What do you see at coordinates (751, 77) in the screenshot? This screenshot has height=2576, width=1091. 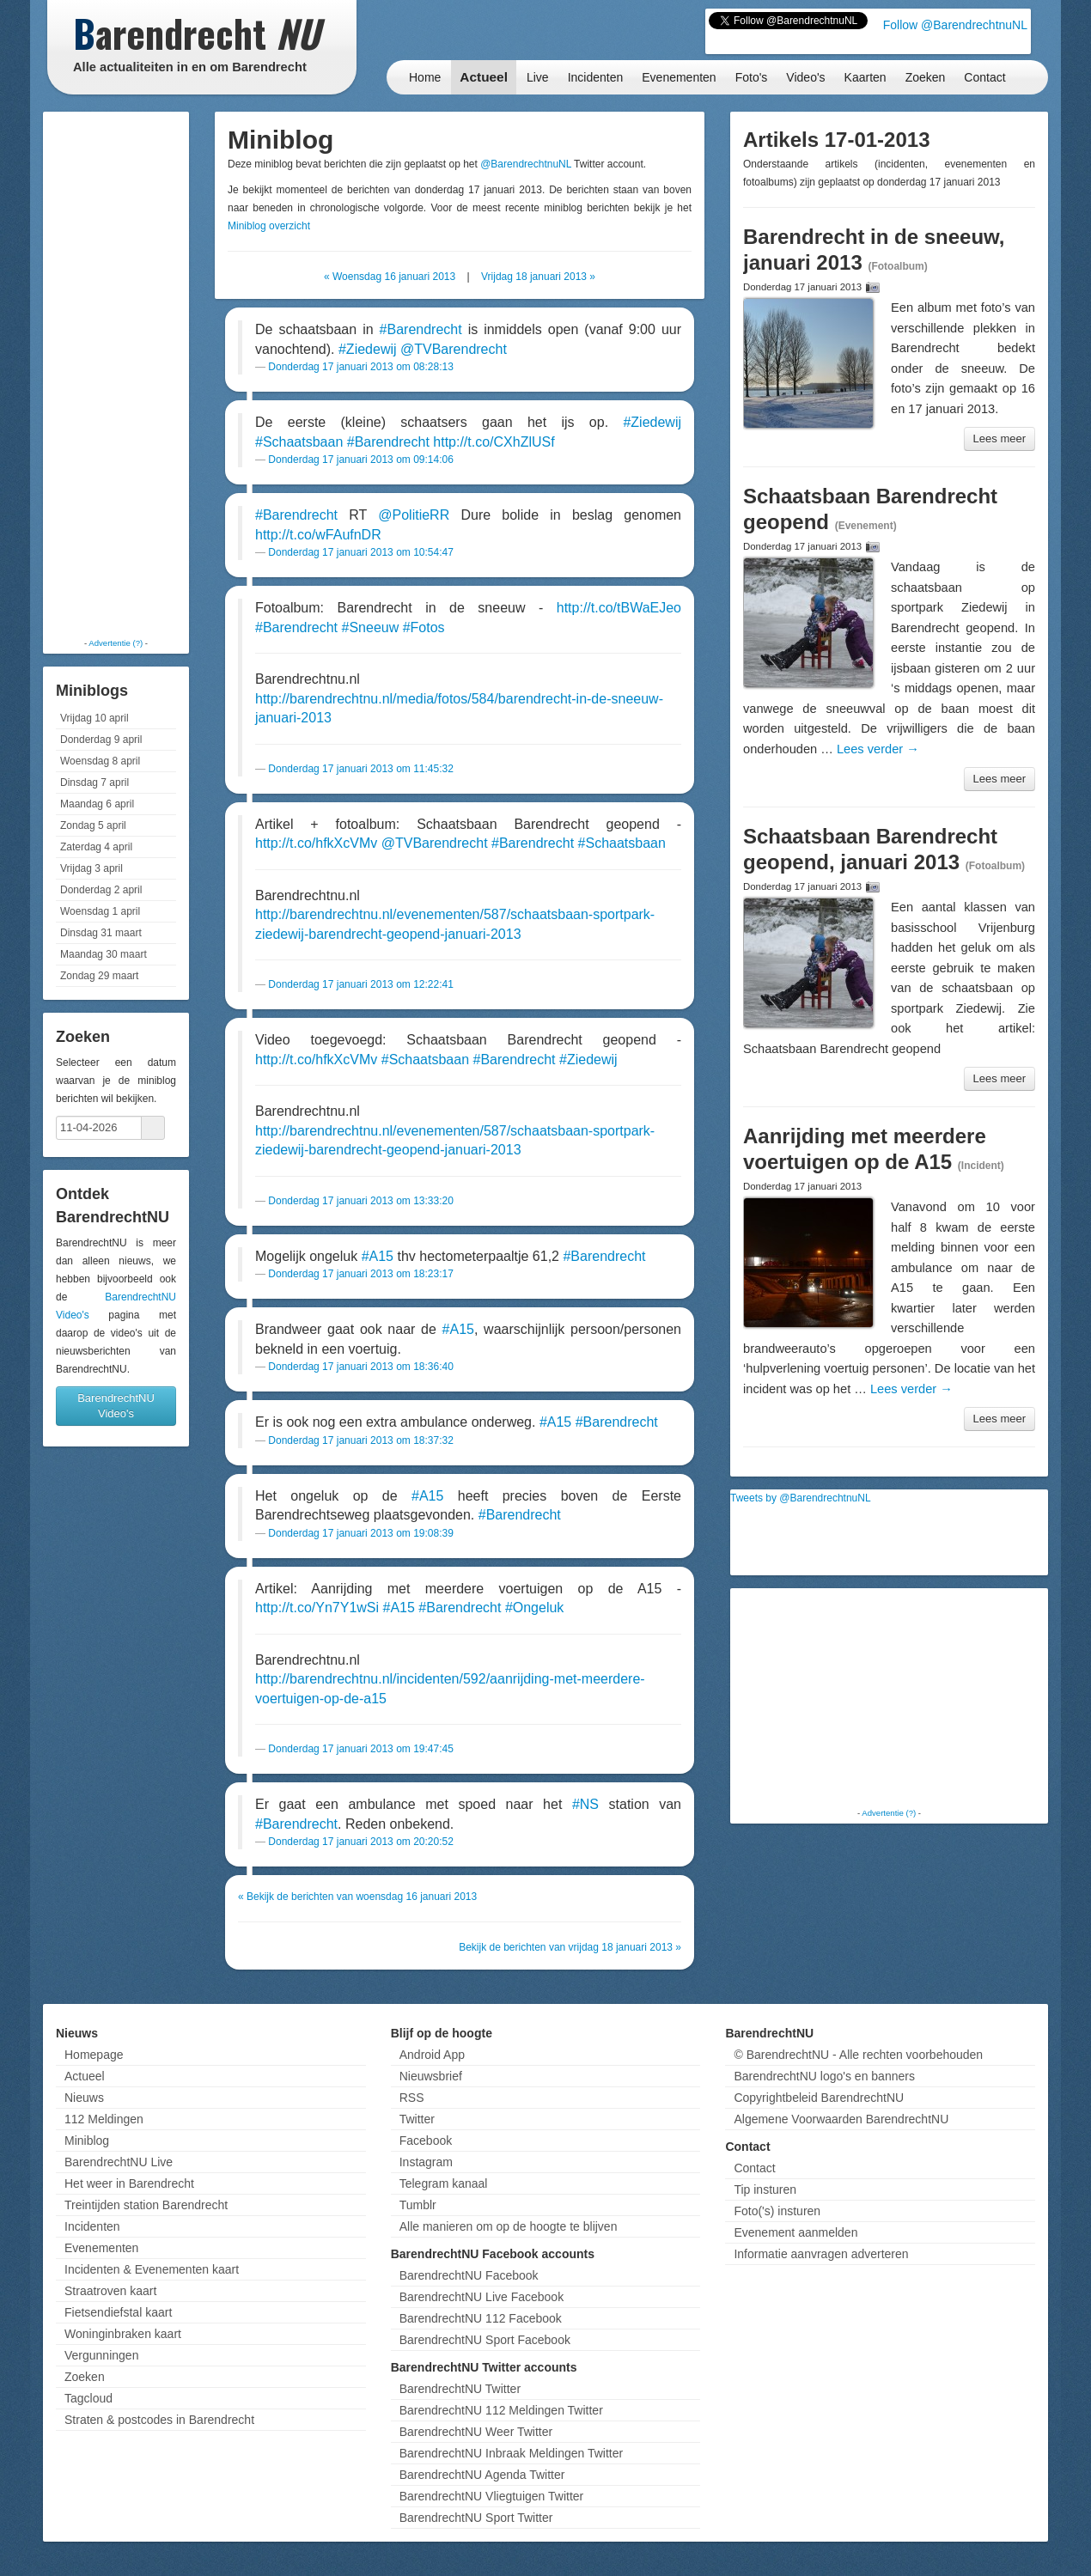 I see `Foto's` at bounding box center [751, 77].